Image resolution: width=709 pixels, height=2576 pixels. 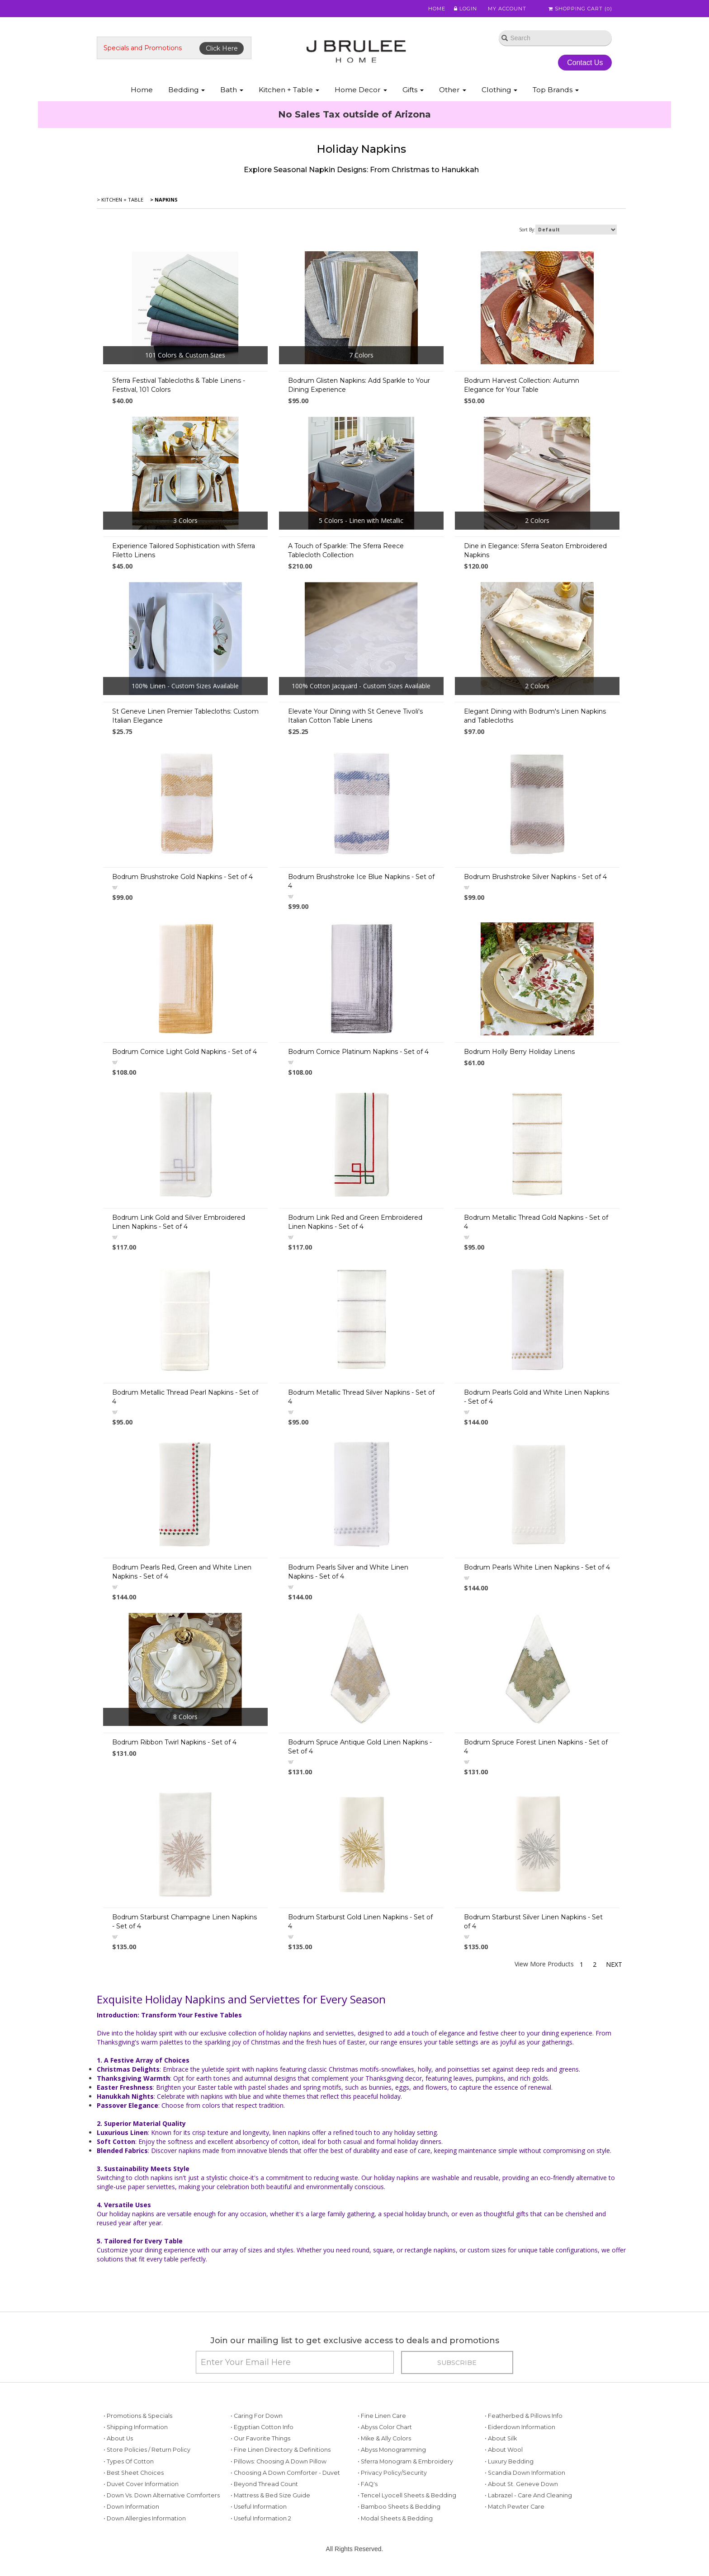 I want to click on • Eiderdown Information, so click(x=520, y=2427).